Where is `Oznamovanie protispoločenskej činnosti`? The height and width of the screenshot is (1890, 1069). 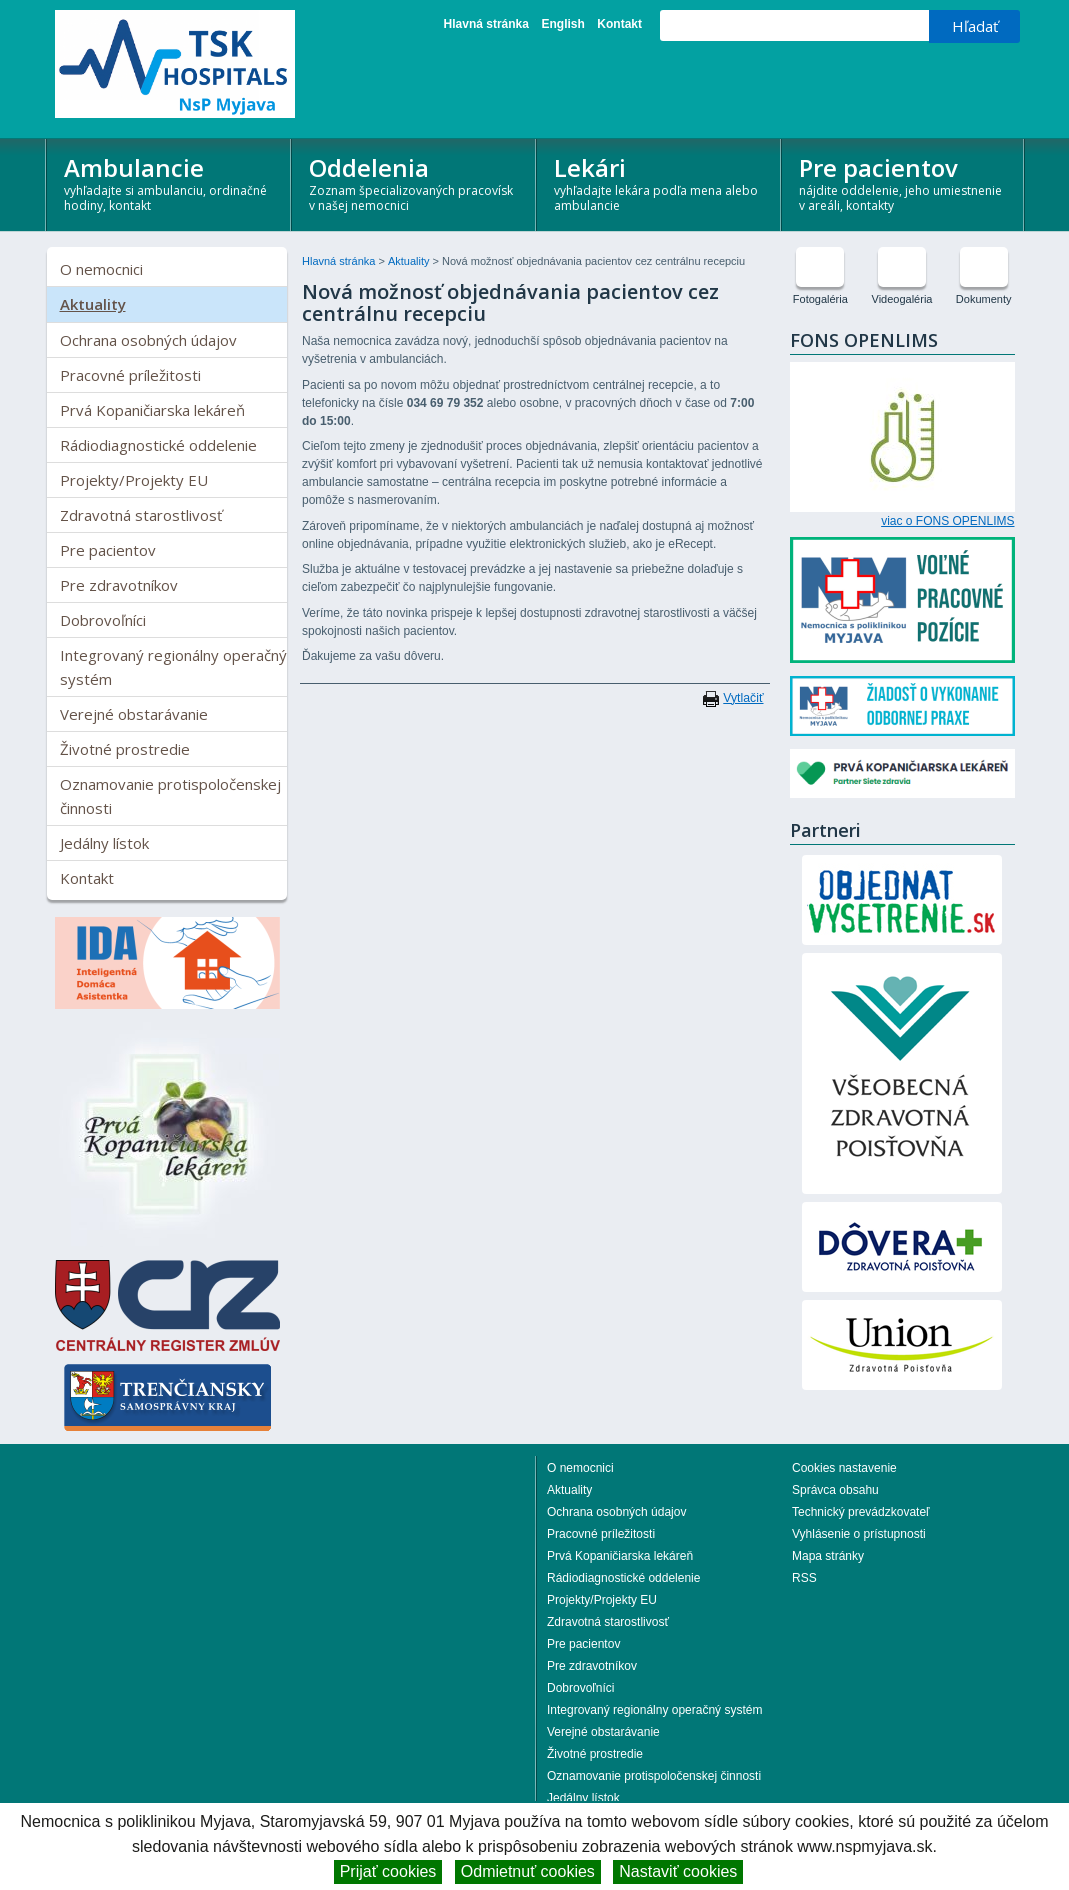
Oznamovanie protispoločenskej činnosti is located at coordinates (170, 796).